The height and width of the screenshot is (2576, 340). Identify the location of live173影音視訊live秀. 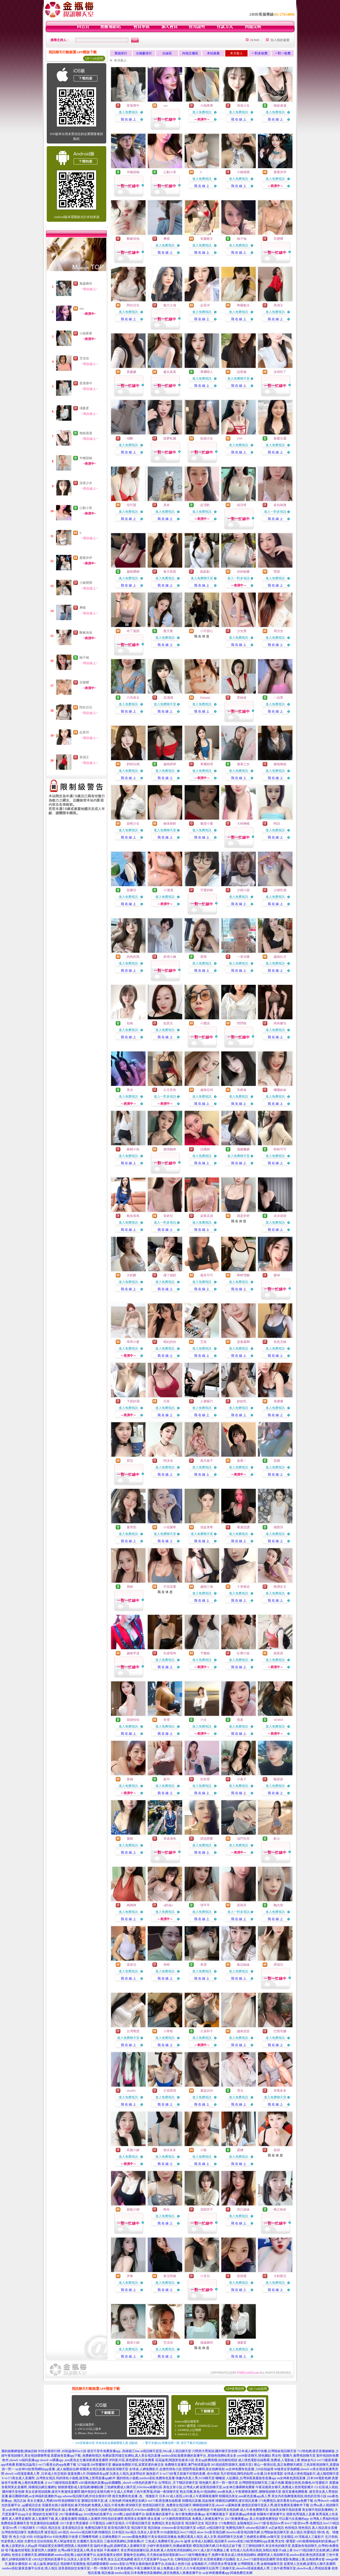
(269, 2523).